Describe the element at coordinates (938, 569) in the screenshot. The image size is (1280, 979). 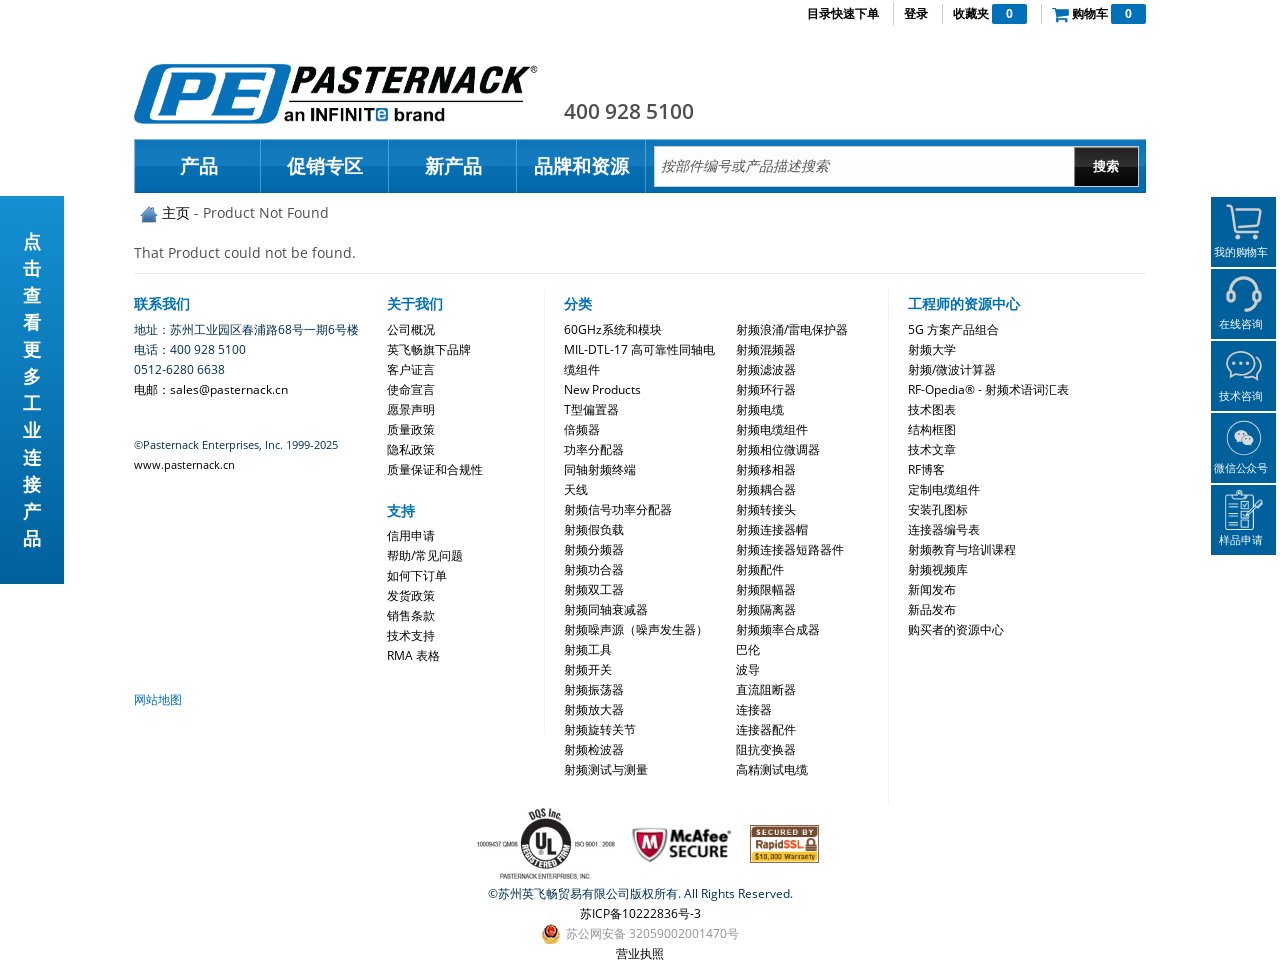
I see `射频视频库` at that location.